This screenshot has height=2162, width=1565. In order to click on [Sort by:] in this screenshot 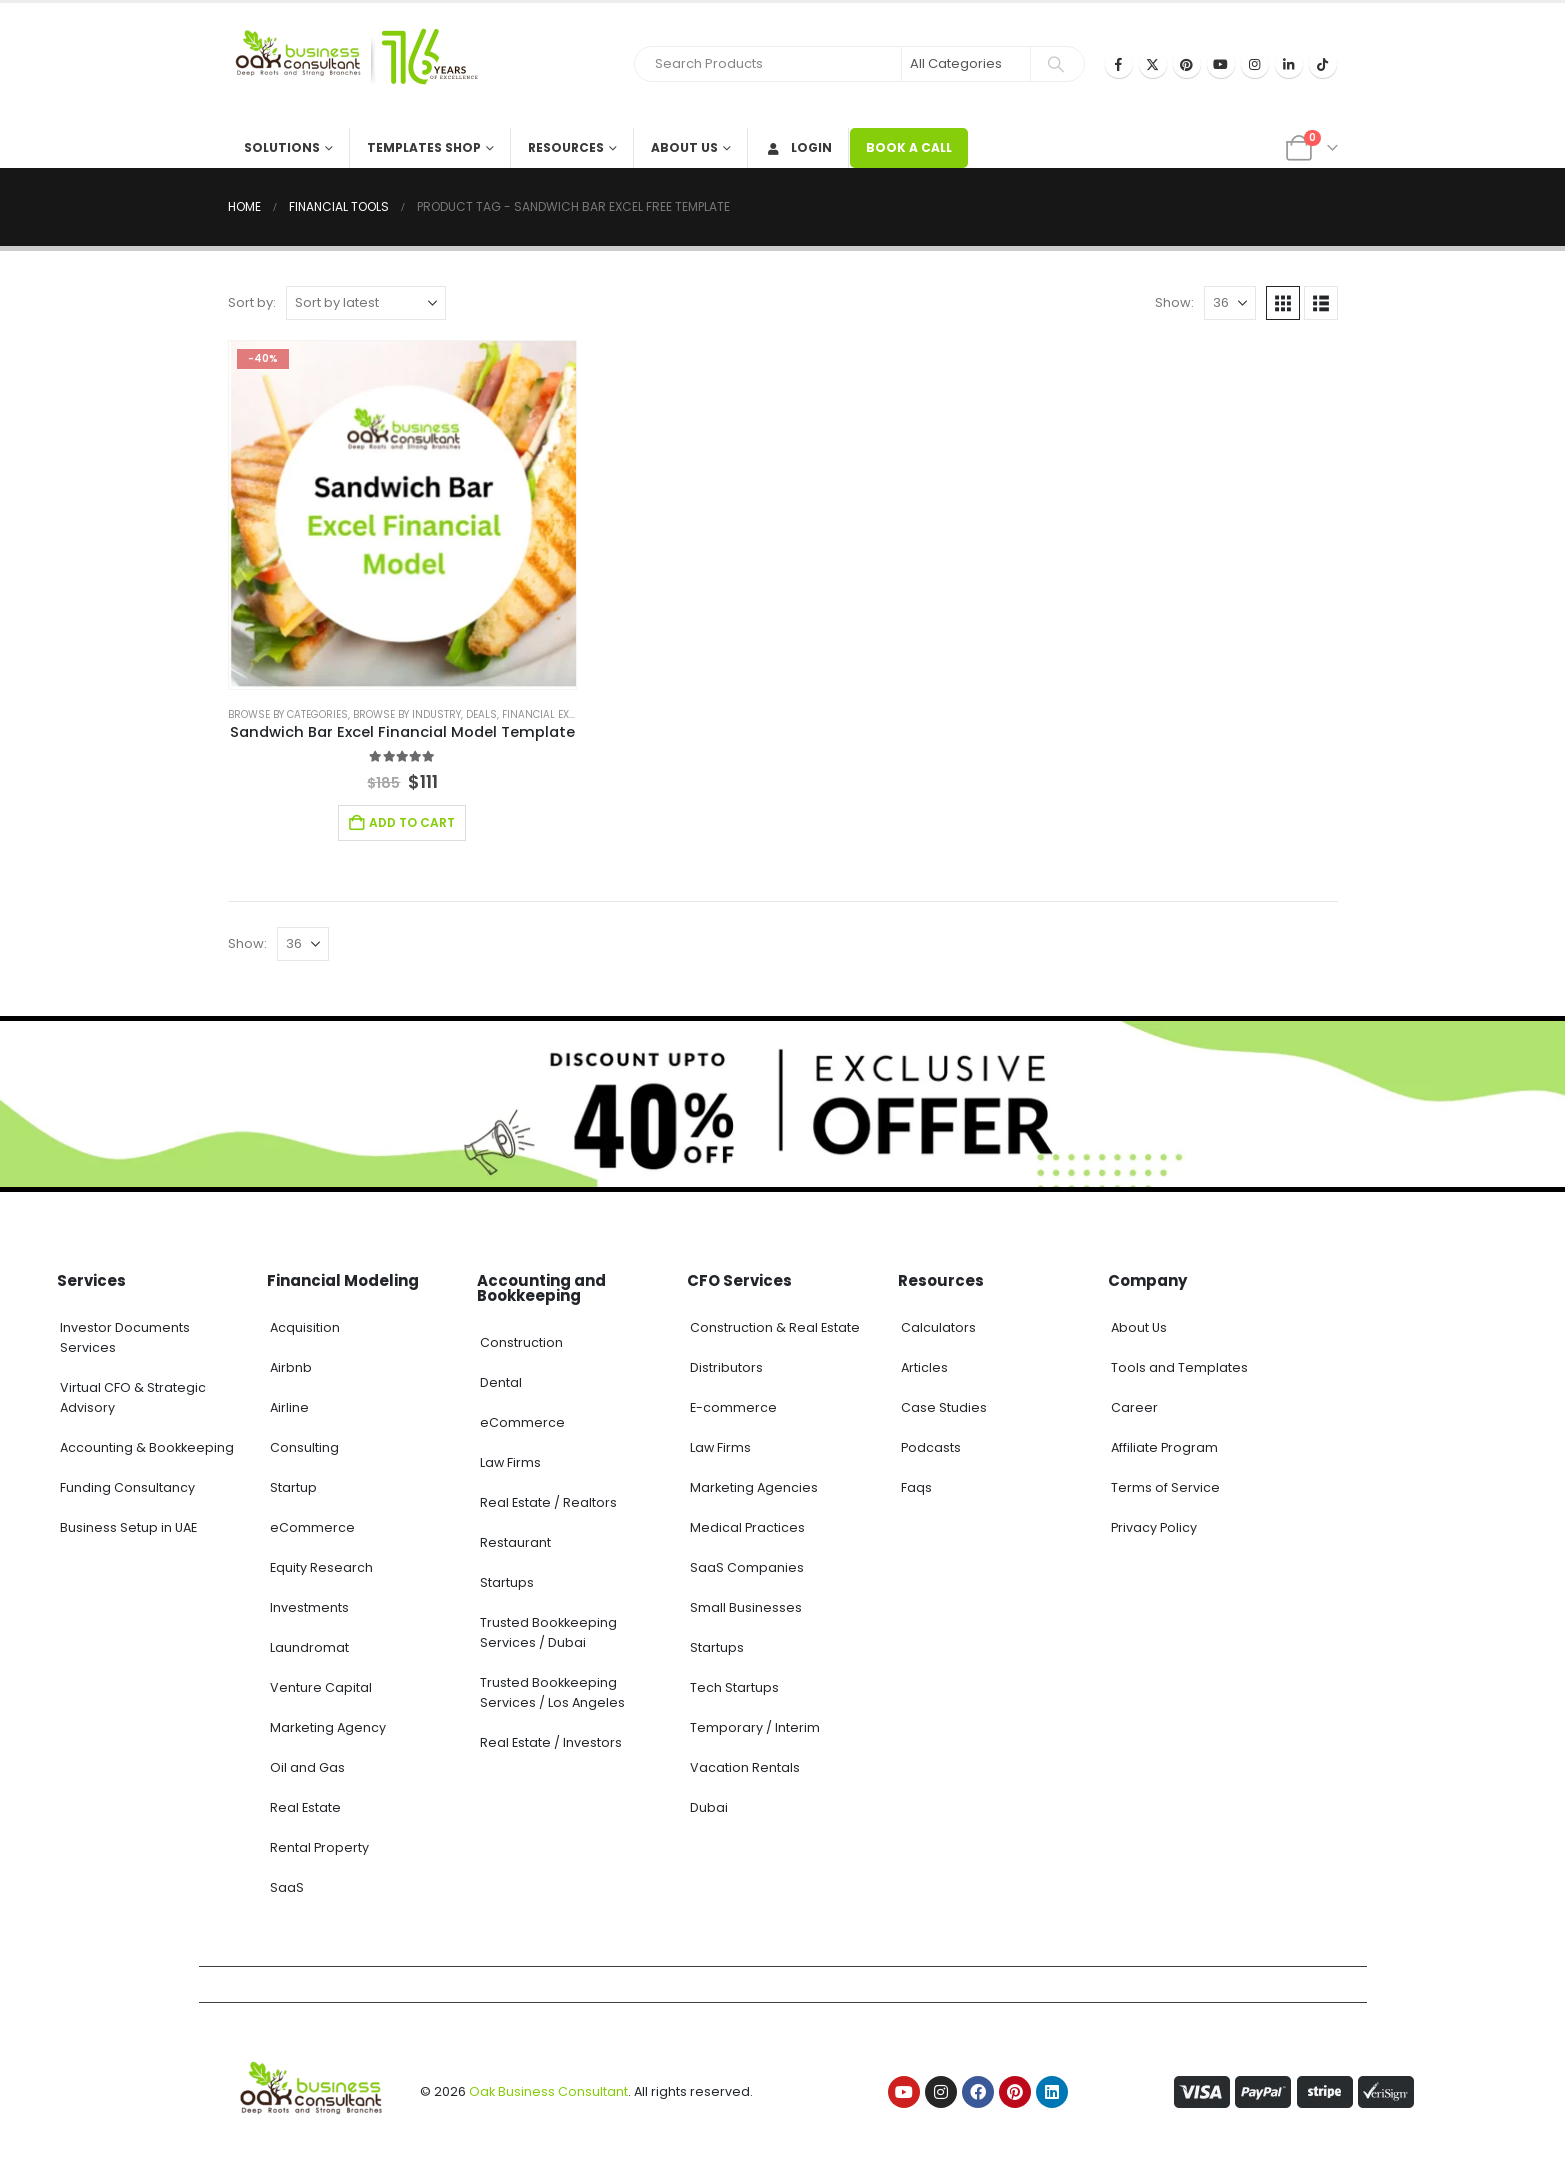, I will do `click(366, 303)`.